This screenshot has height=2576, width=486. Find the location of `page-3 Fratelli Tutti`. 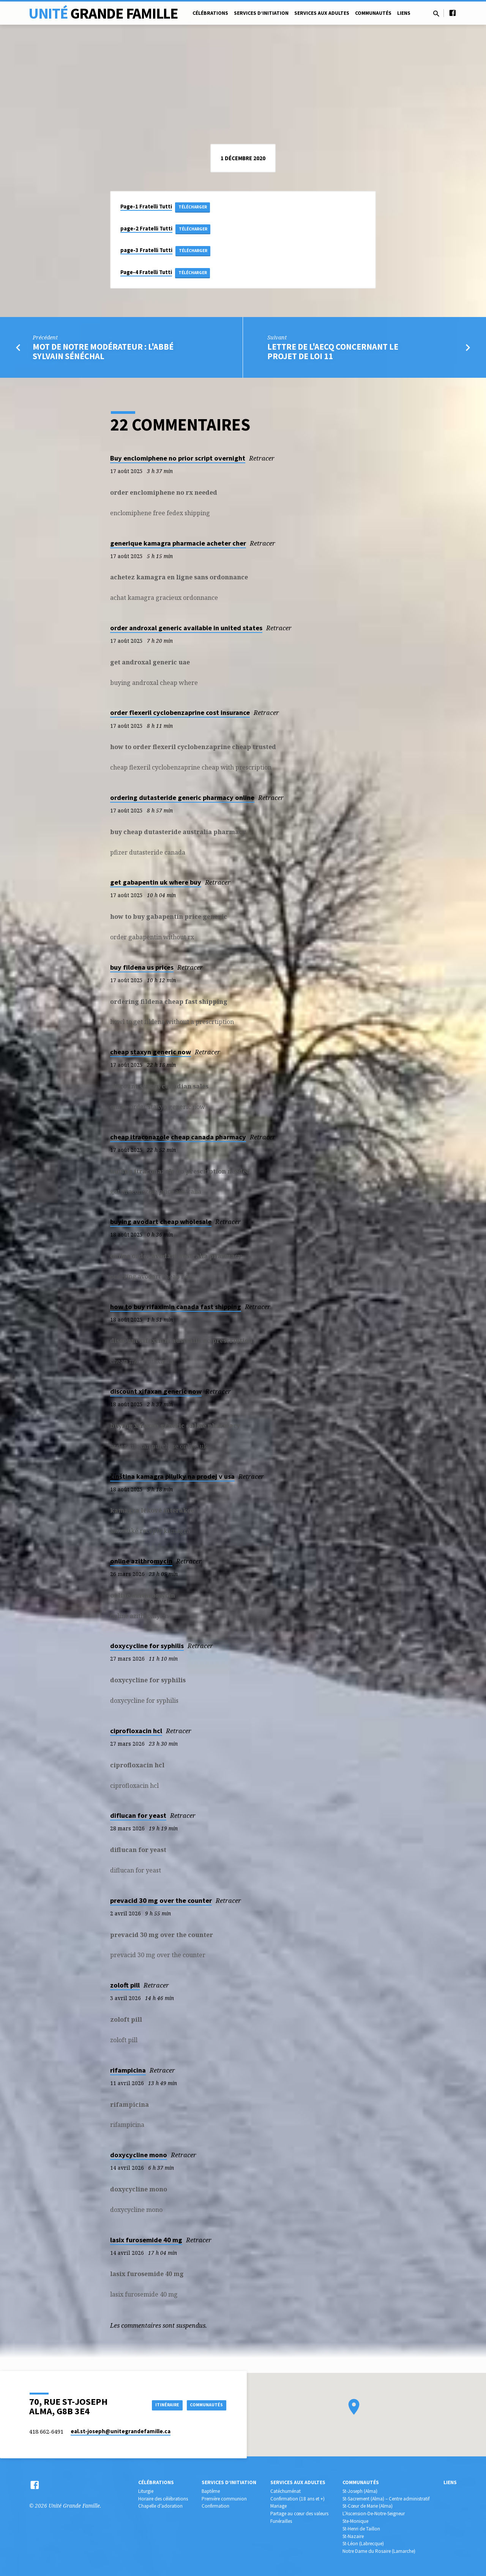

page-3 Fratelli Tutti is located at coordinates (146, 252).